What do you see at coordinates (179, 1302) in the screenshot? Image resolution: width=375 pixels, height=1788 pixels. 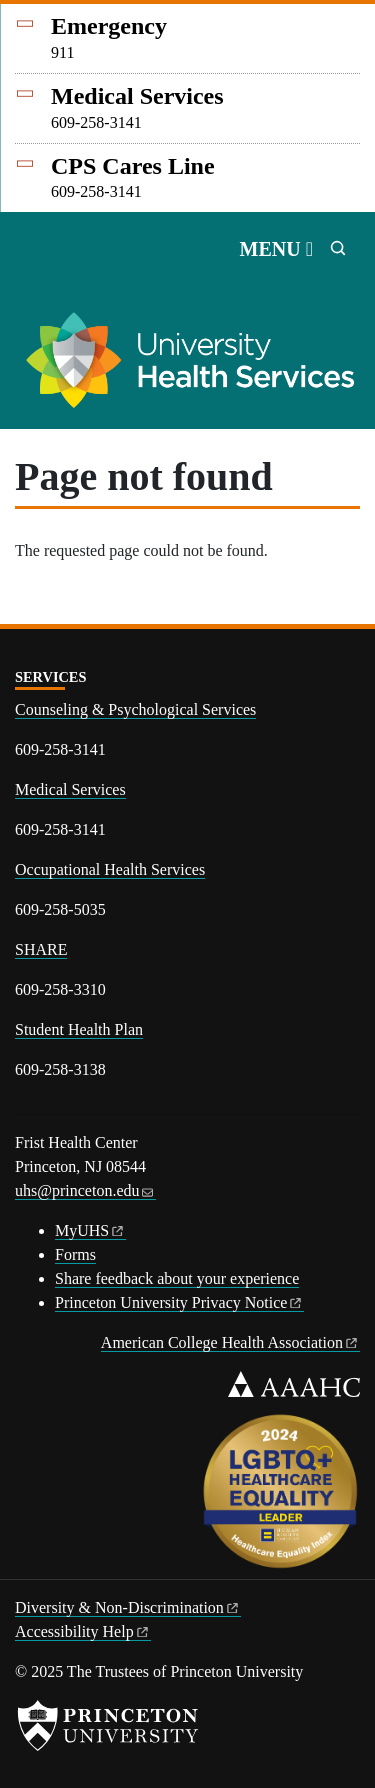 I see `Princeton University Privacy` at bounding box center [179, 1302].